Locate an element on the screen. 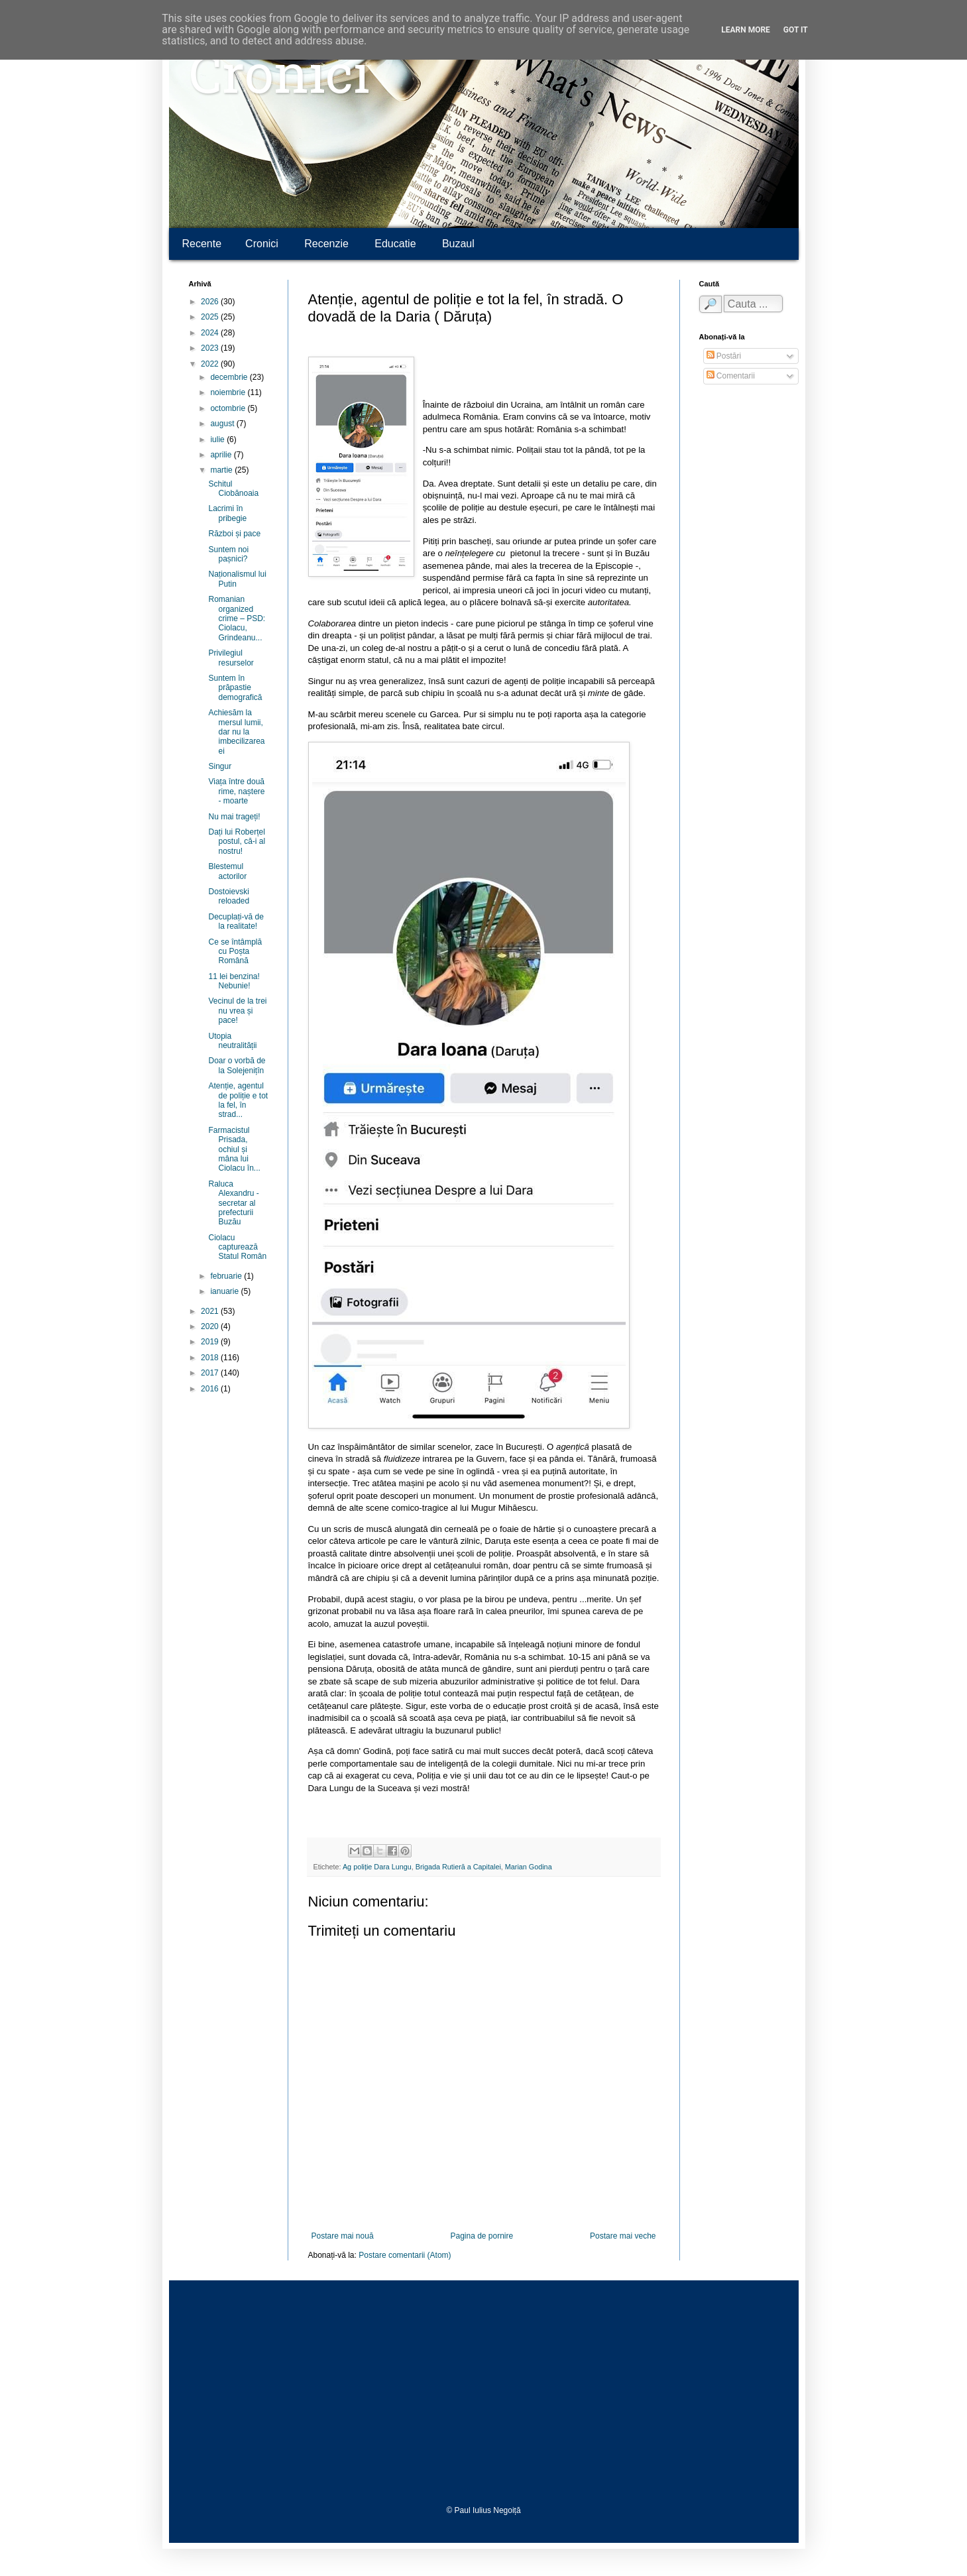  Doar o vorbă de la Solejenițîn is located at coordinates (236, 1065).